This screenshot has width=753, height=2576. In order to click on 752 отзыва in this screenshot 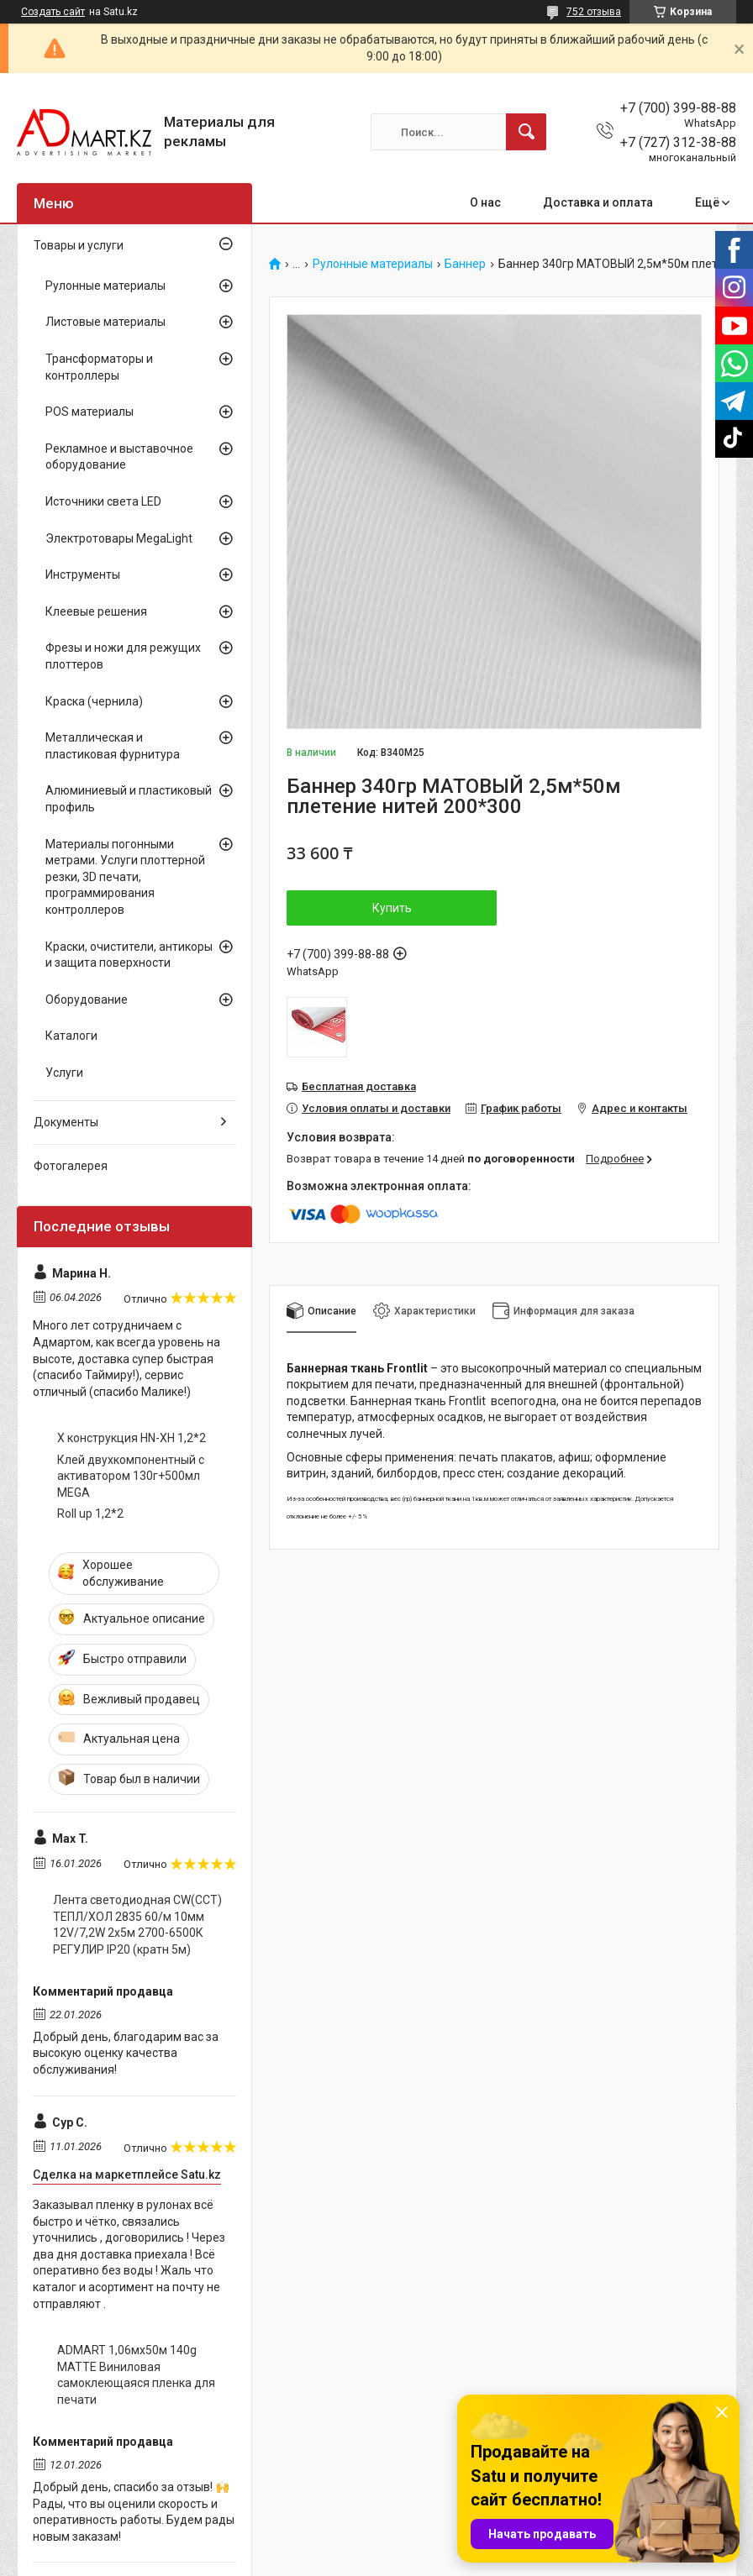, I will do `click(593, 12)`.